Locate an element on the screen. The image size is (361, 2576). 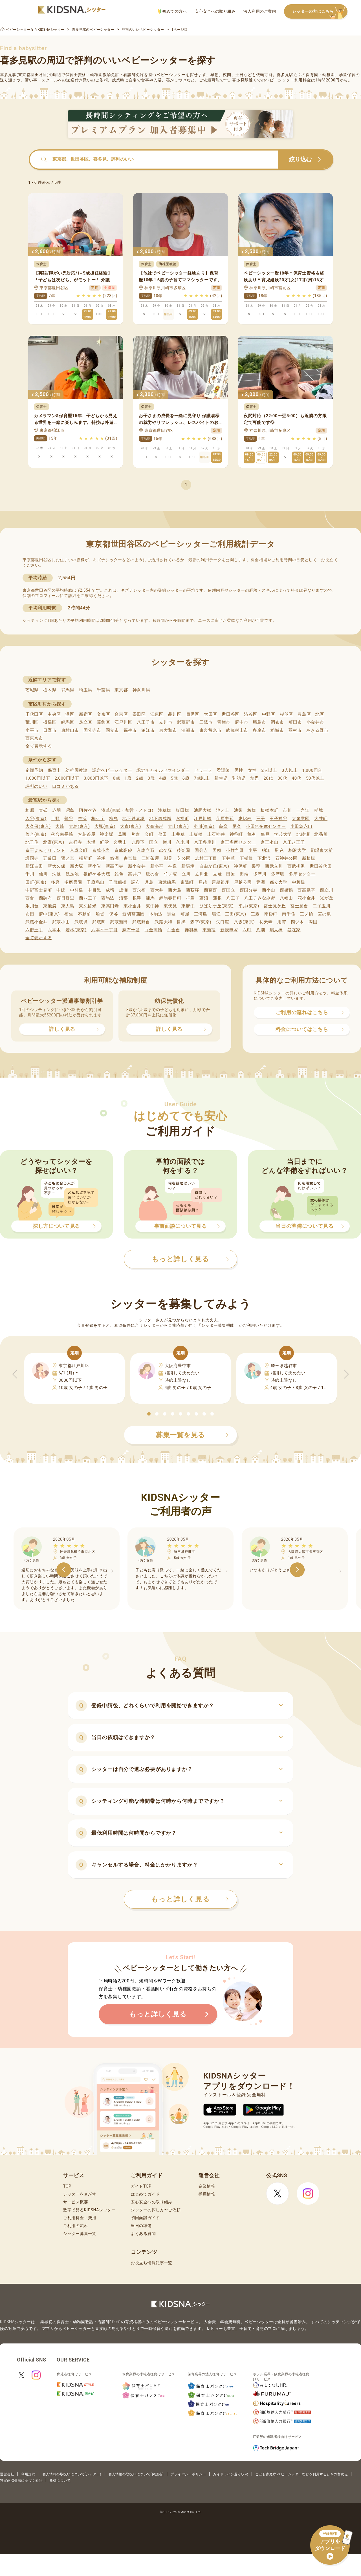
京成小岩 is located at coordinates (101, 850).